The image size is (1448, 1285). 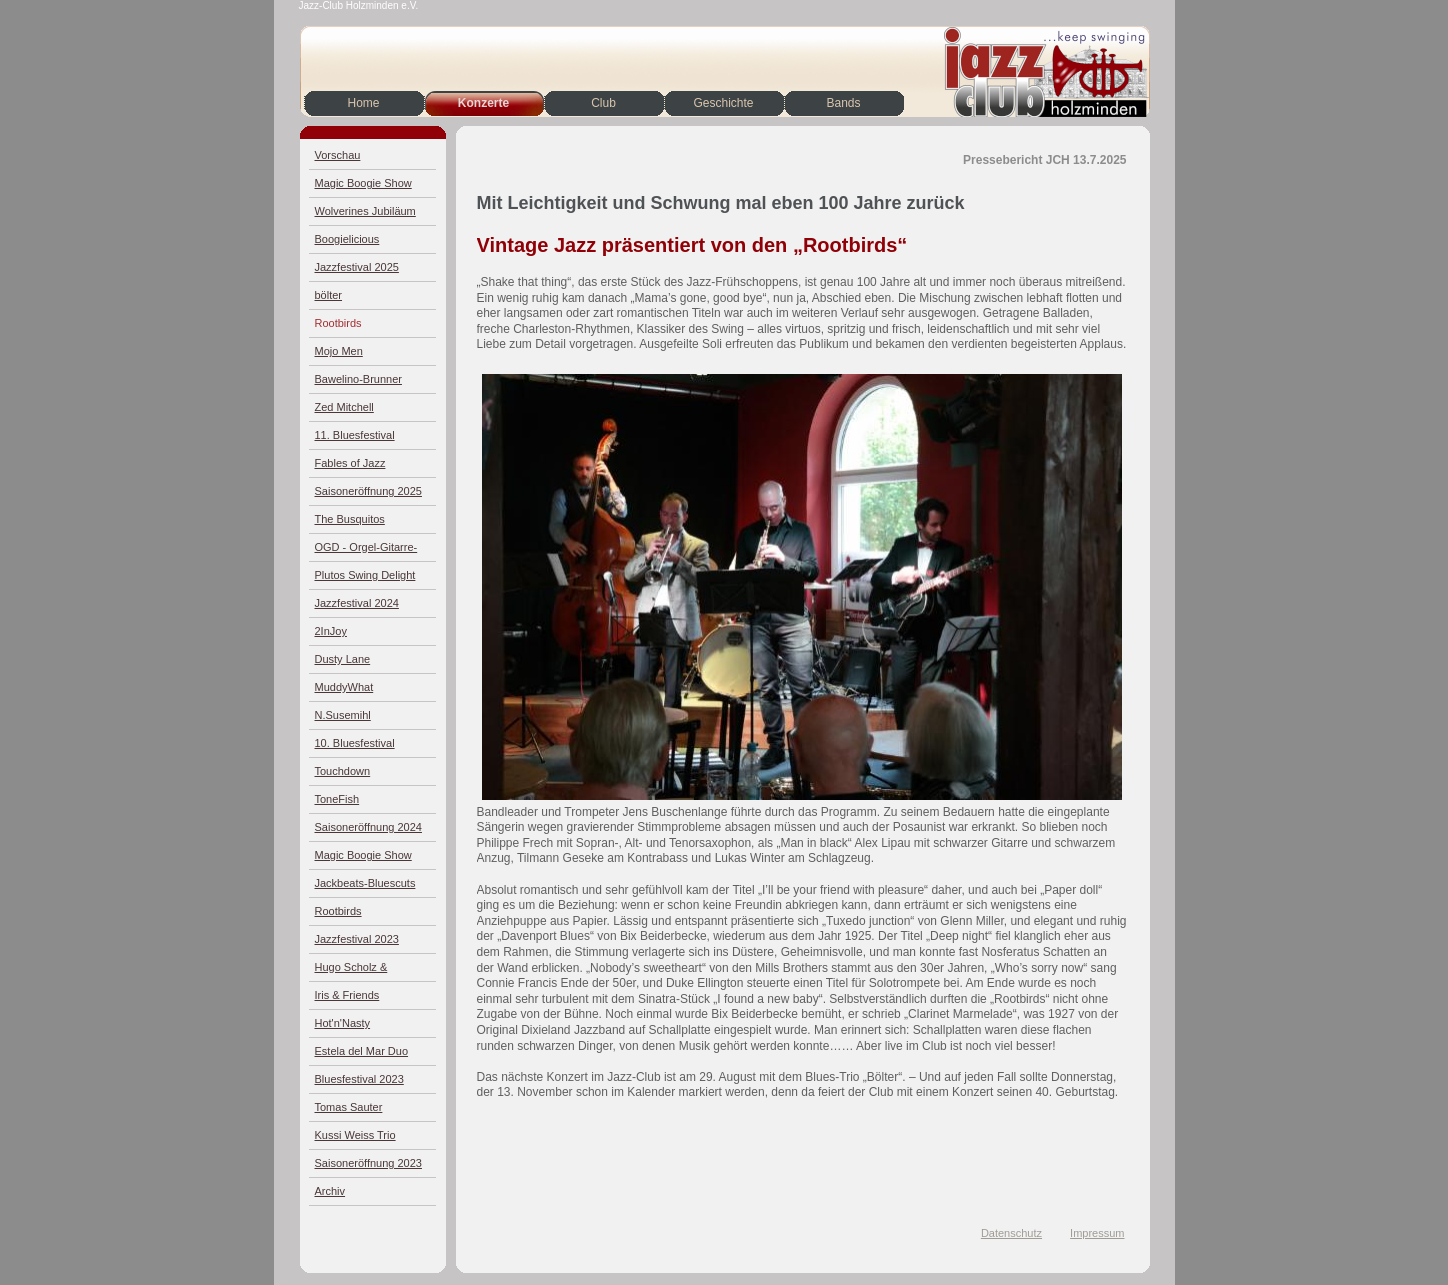 I want to click on Geschichte, so click(x=723, y=103).